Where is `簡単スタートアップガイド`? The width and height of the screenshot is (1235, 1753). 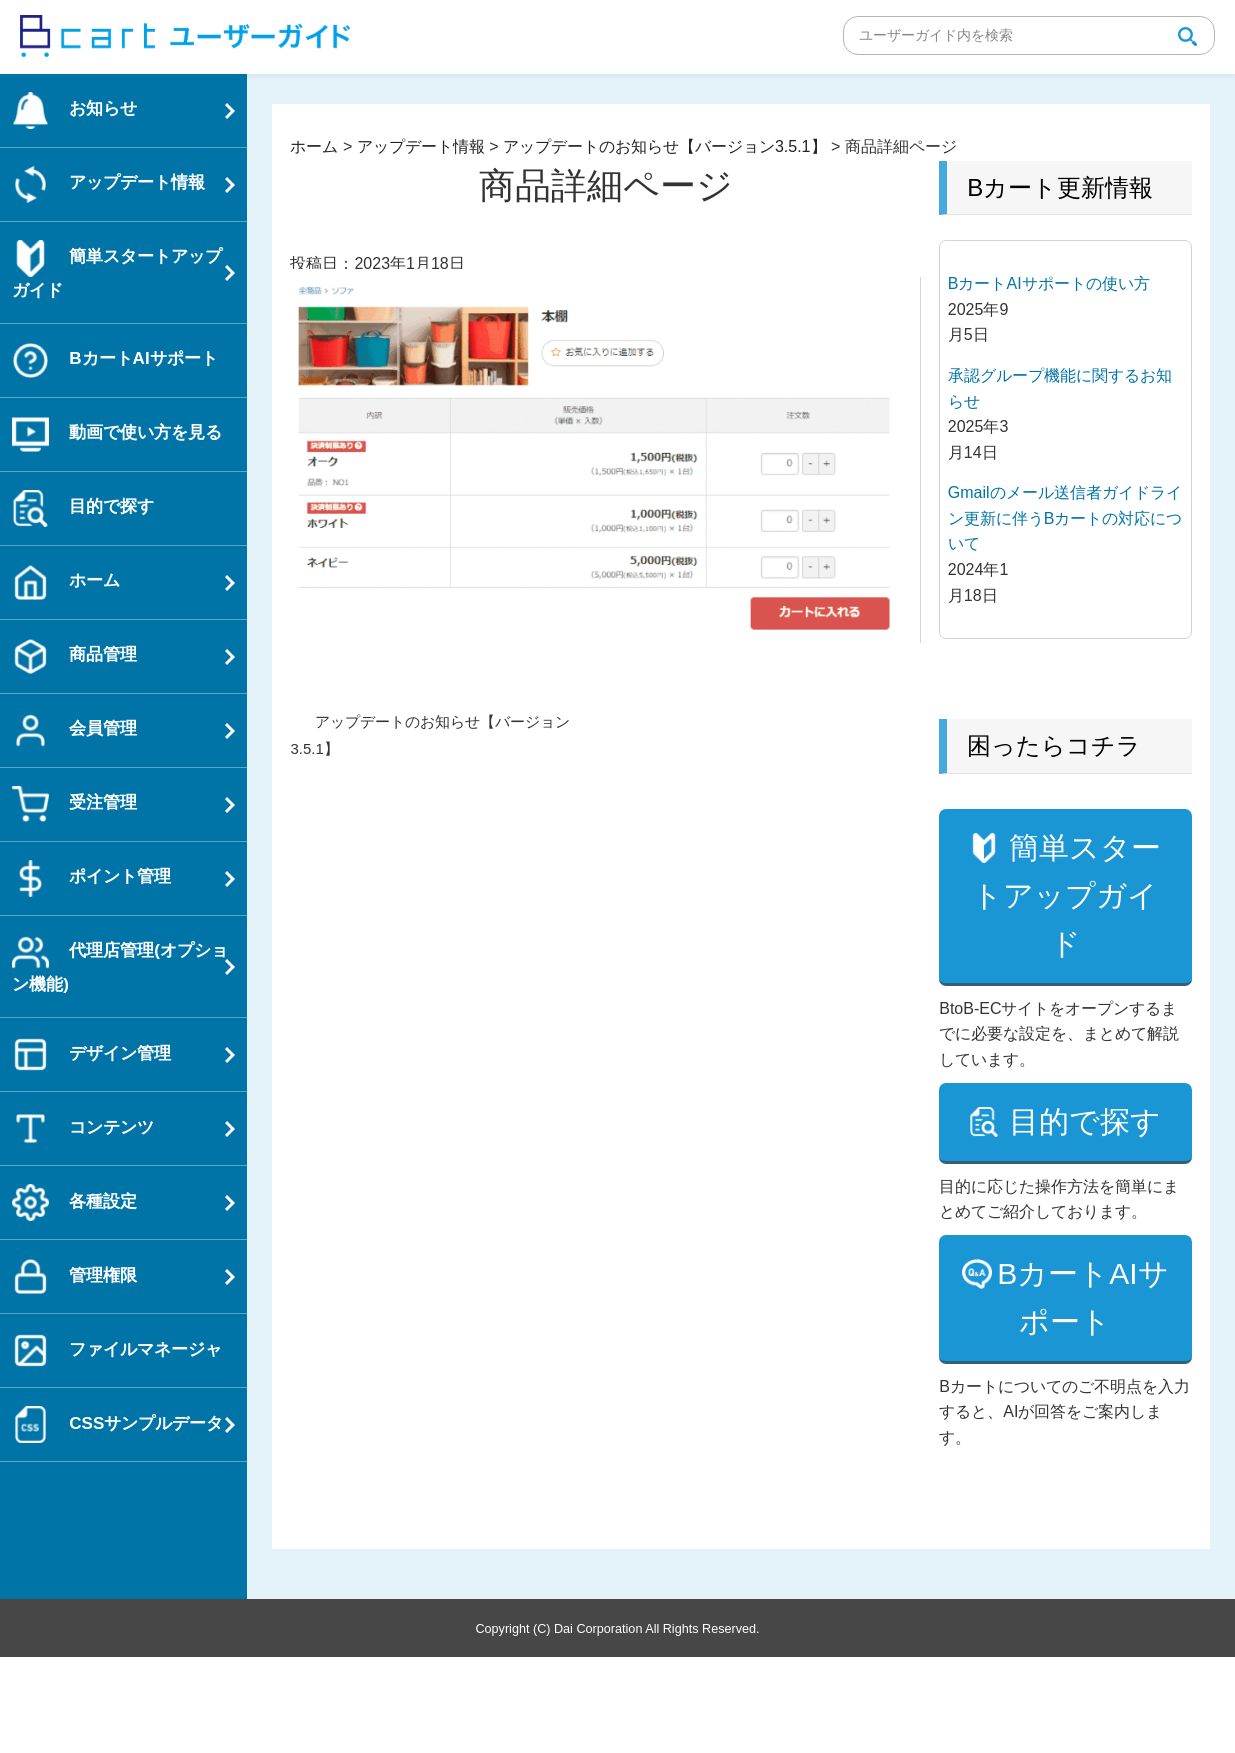 簡単スタートアップガイド is located at coordinates (1067, 919).